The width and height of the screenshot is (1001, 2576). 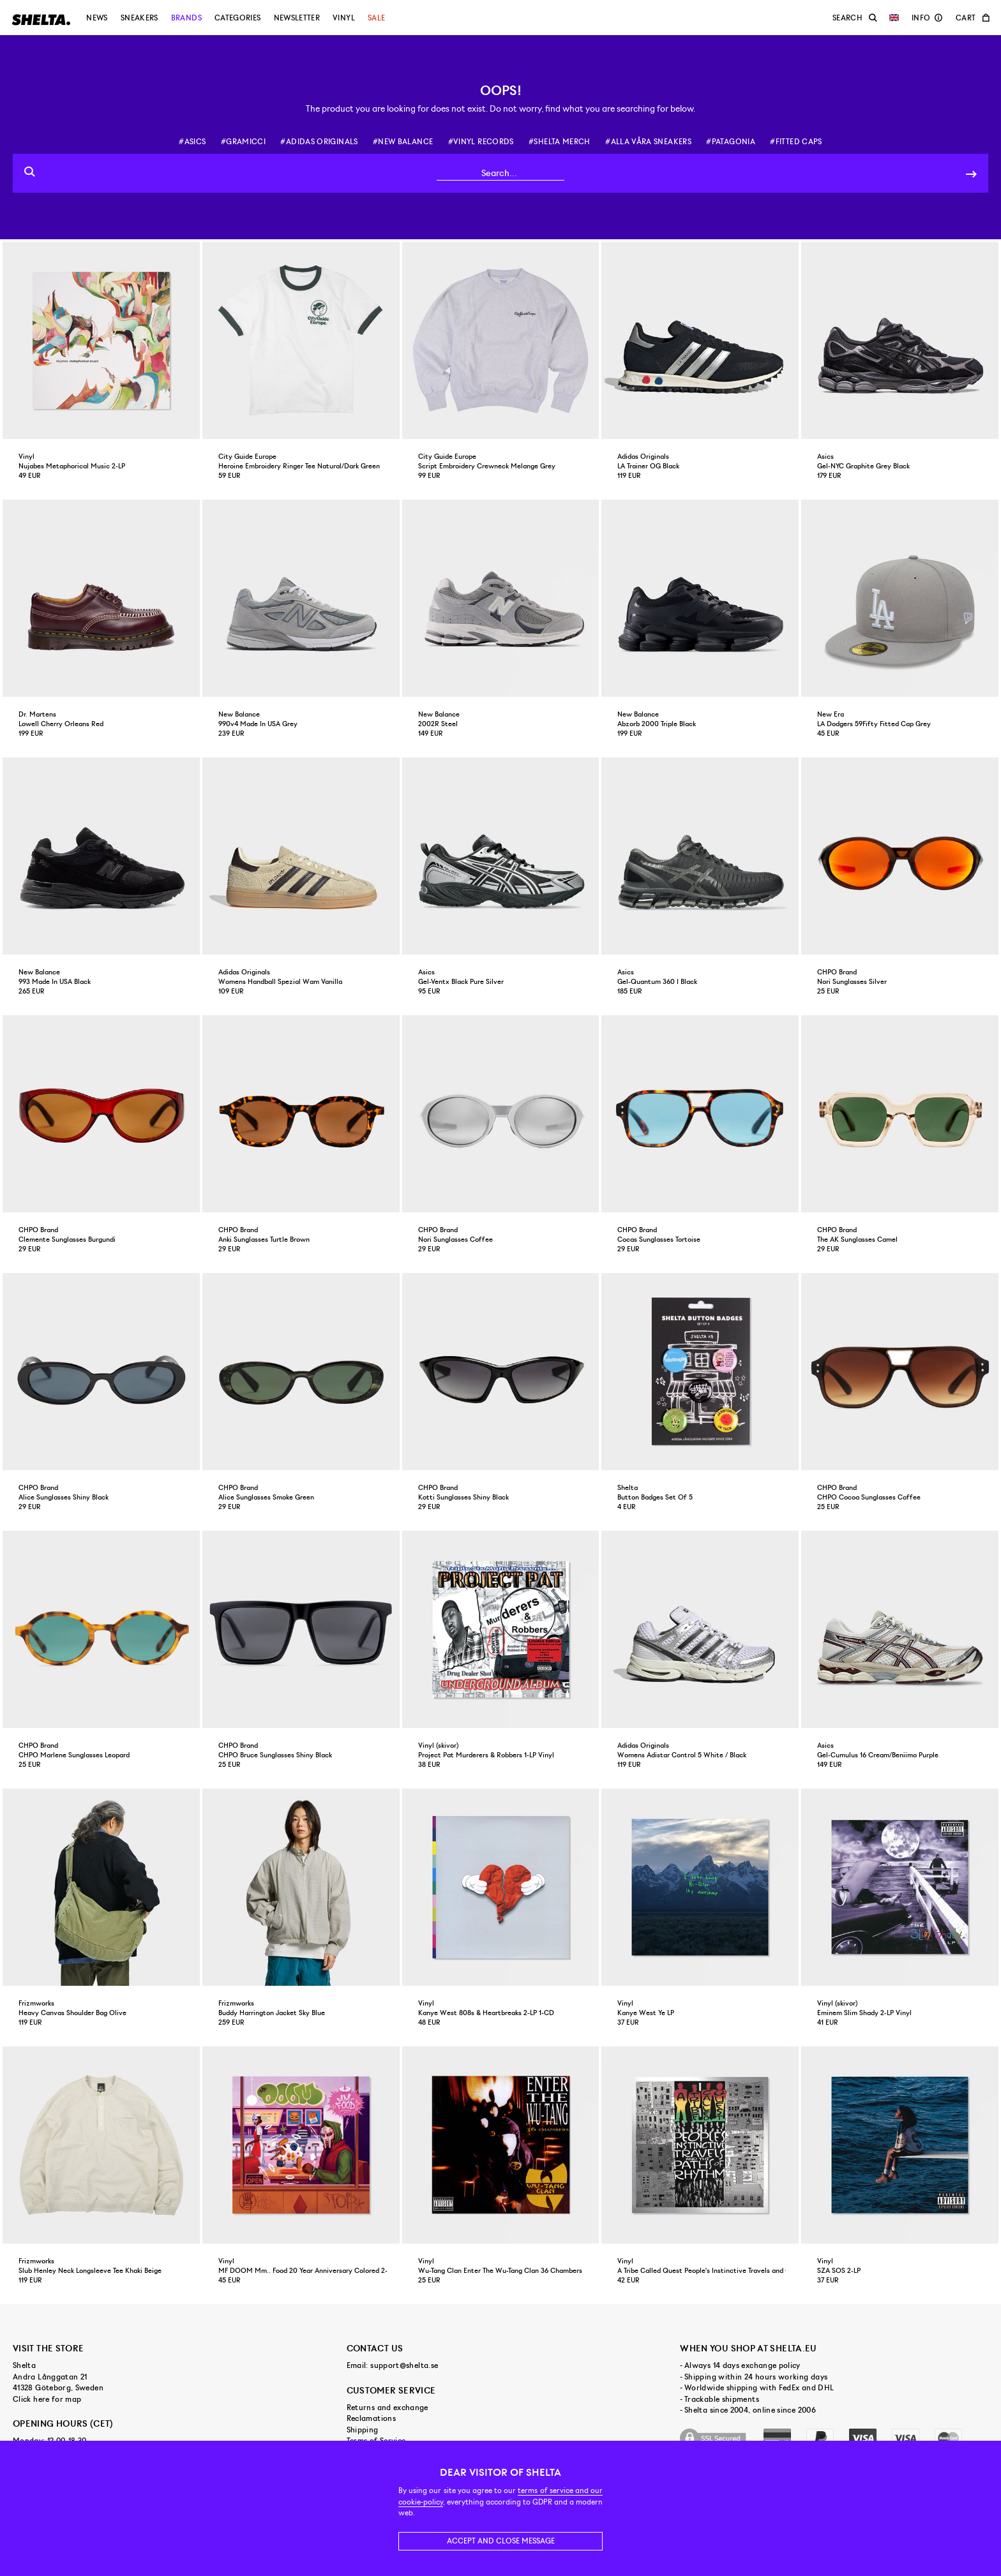 What do you see at coordinates (796, 141) in the screenshot?
I see `#fitted caps` at bounding box center [796, 141].